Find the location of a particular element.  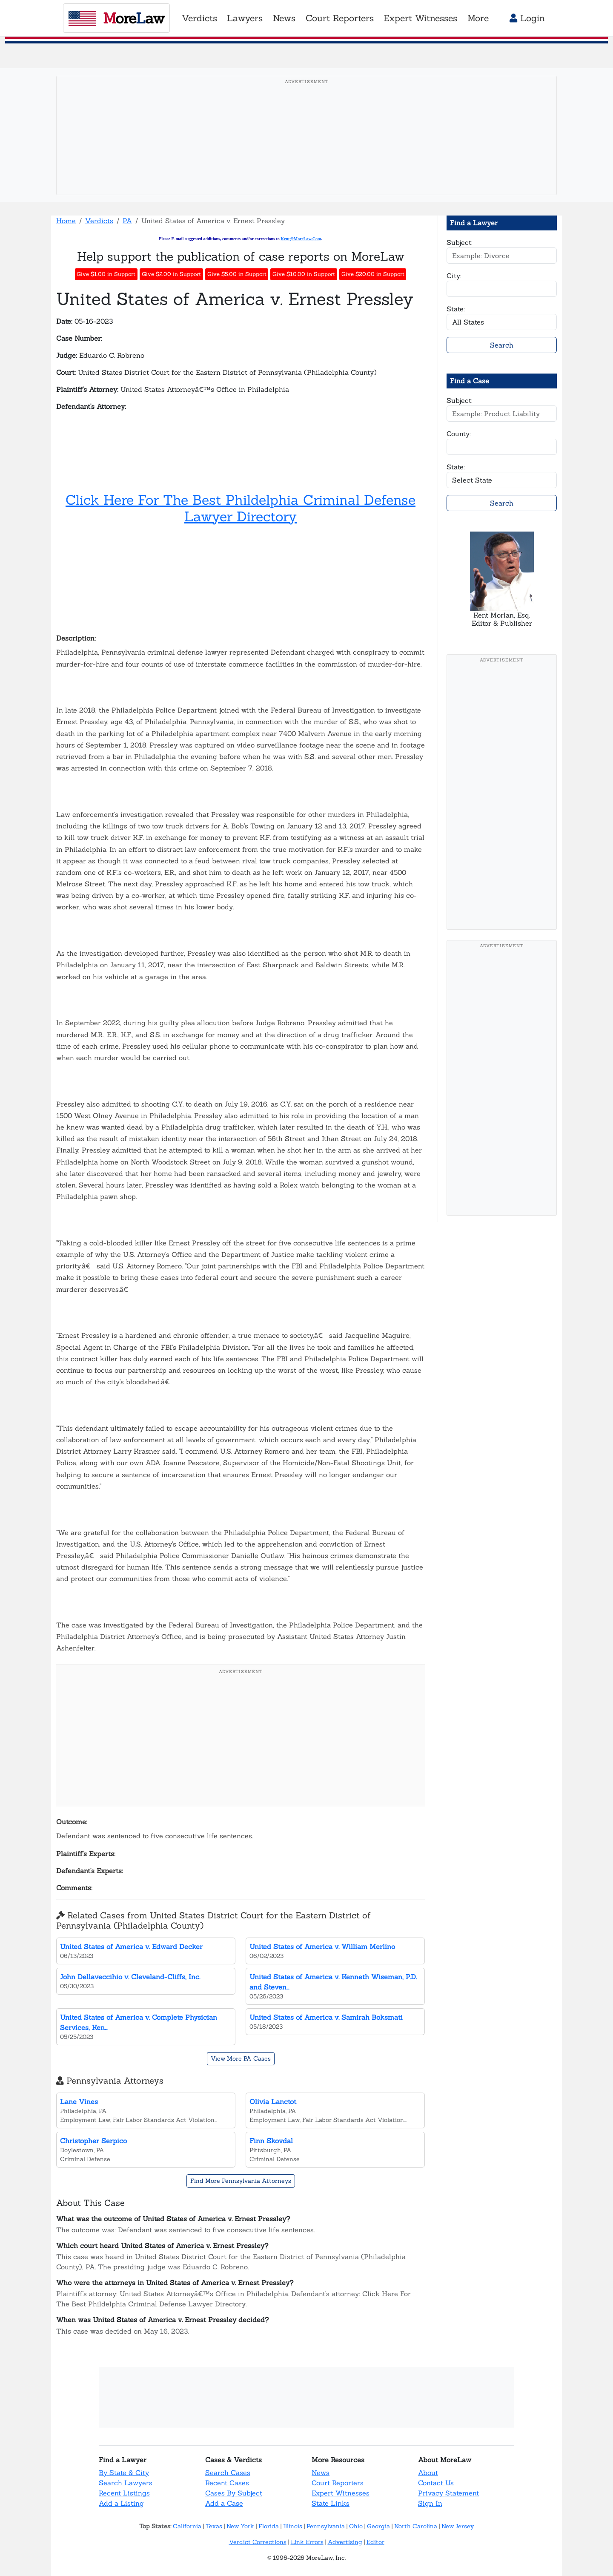

Kent@MoreLaw.Com is located at coordinates (301, 238).